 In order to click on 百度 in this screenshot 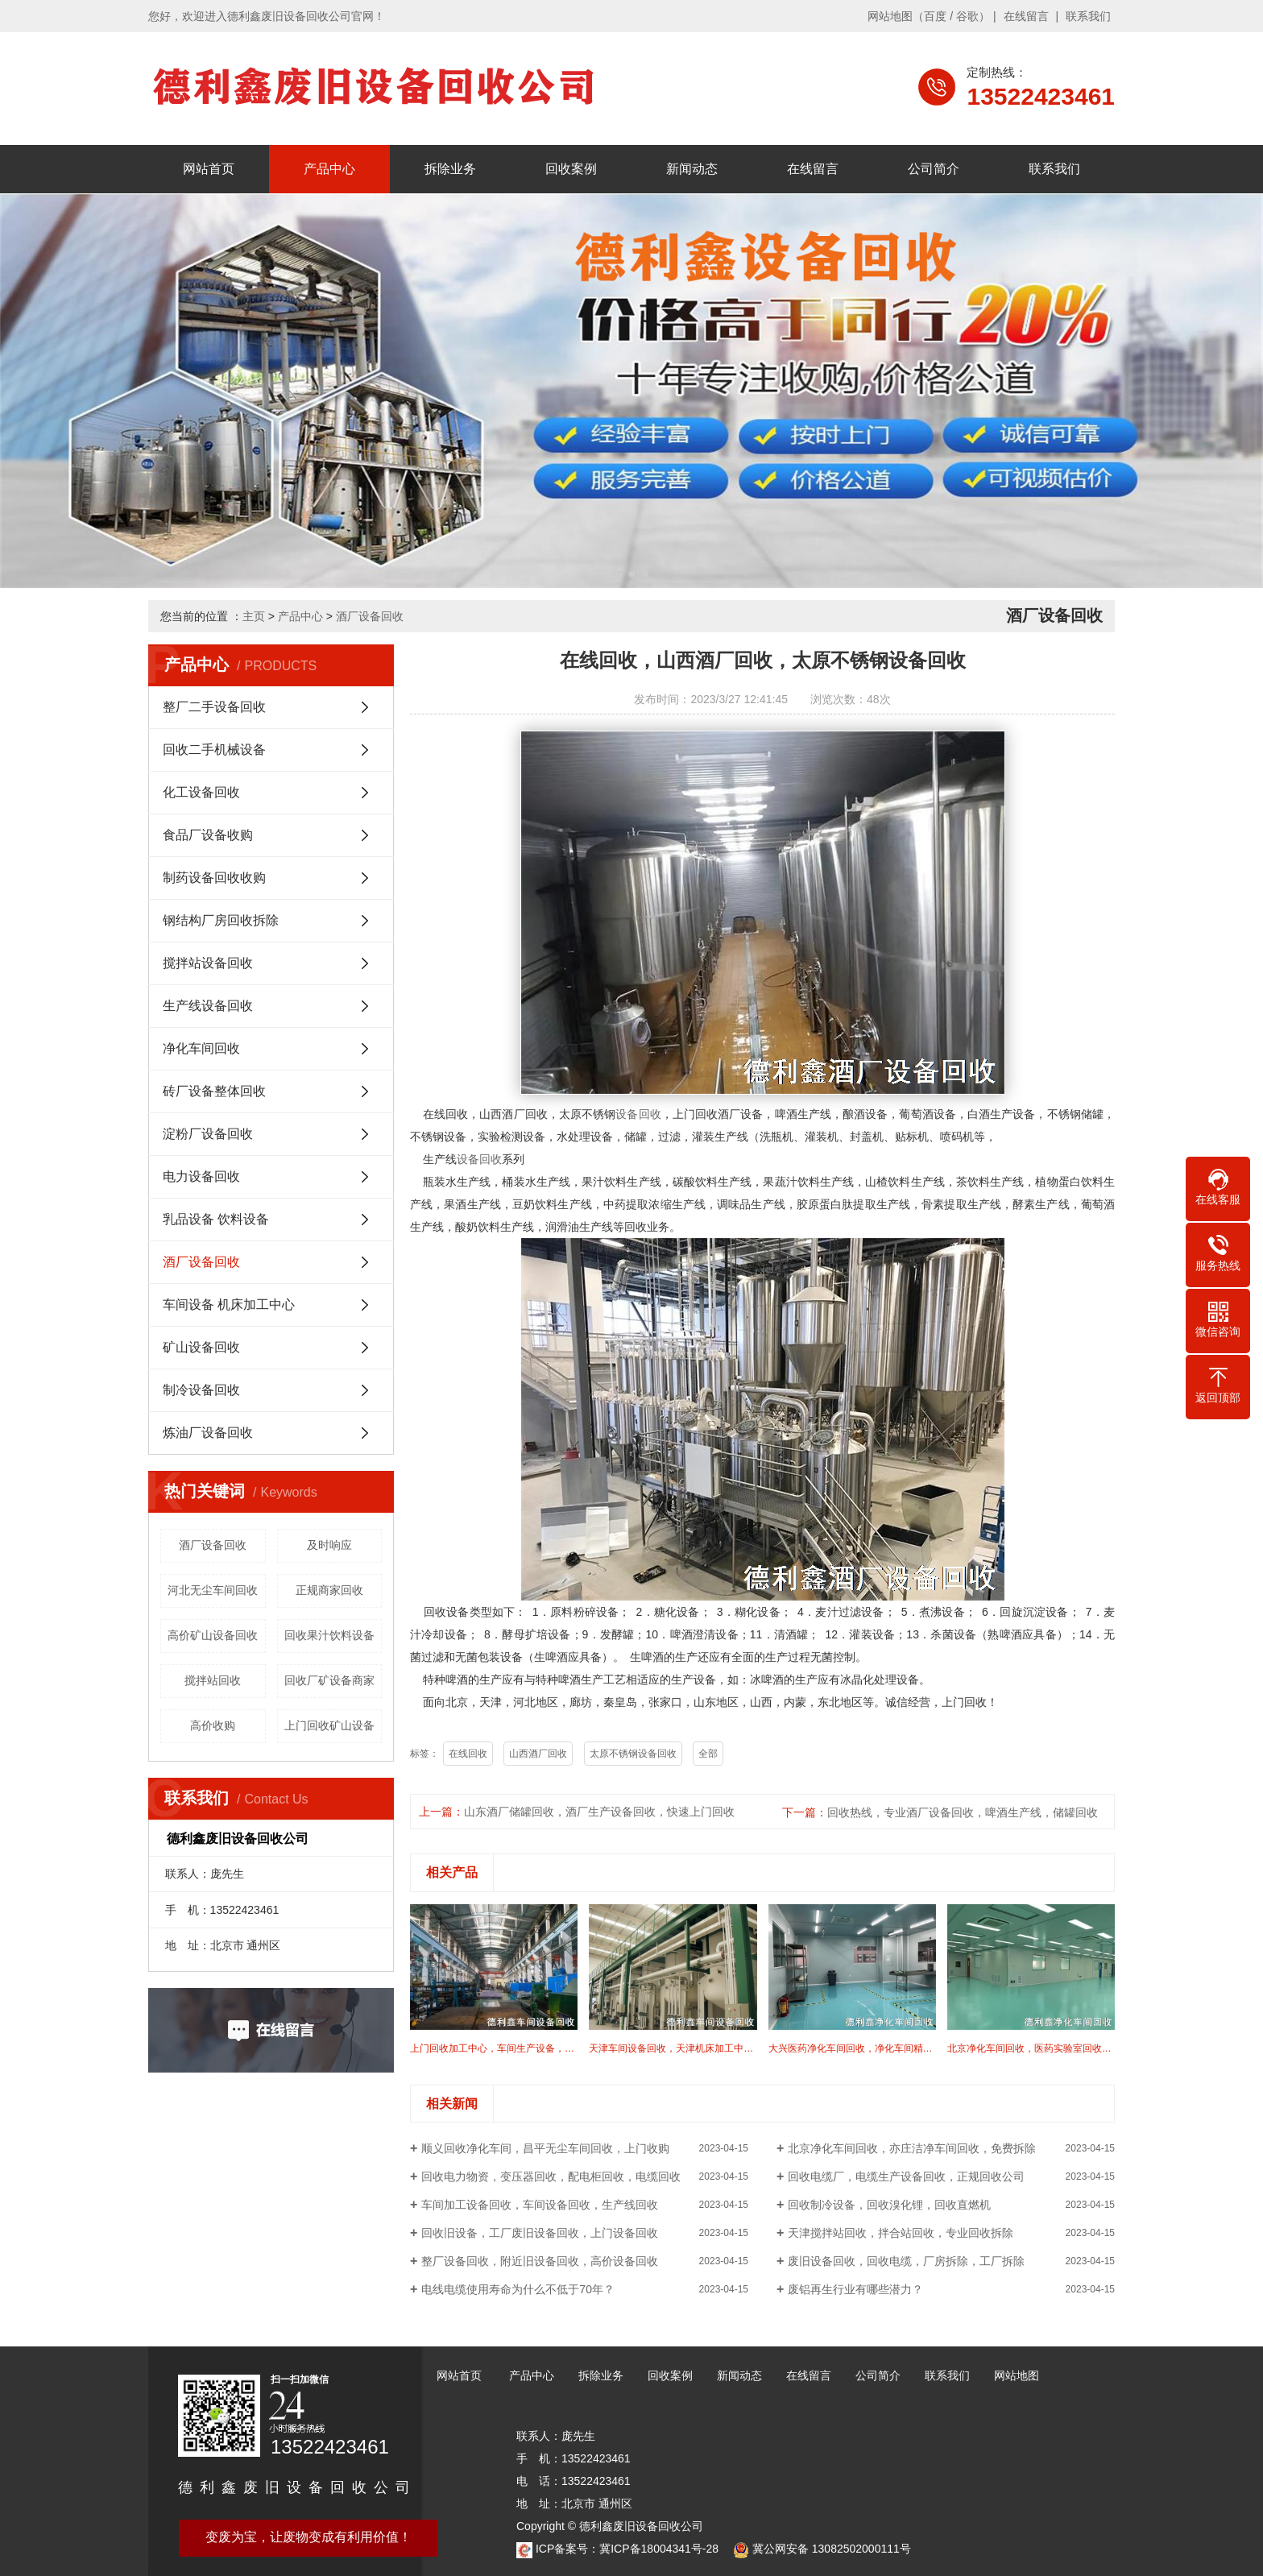, I will do `click(935, 16)`.